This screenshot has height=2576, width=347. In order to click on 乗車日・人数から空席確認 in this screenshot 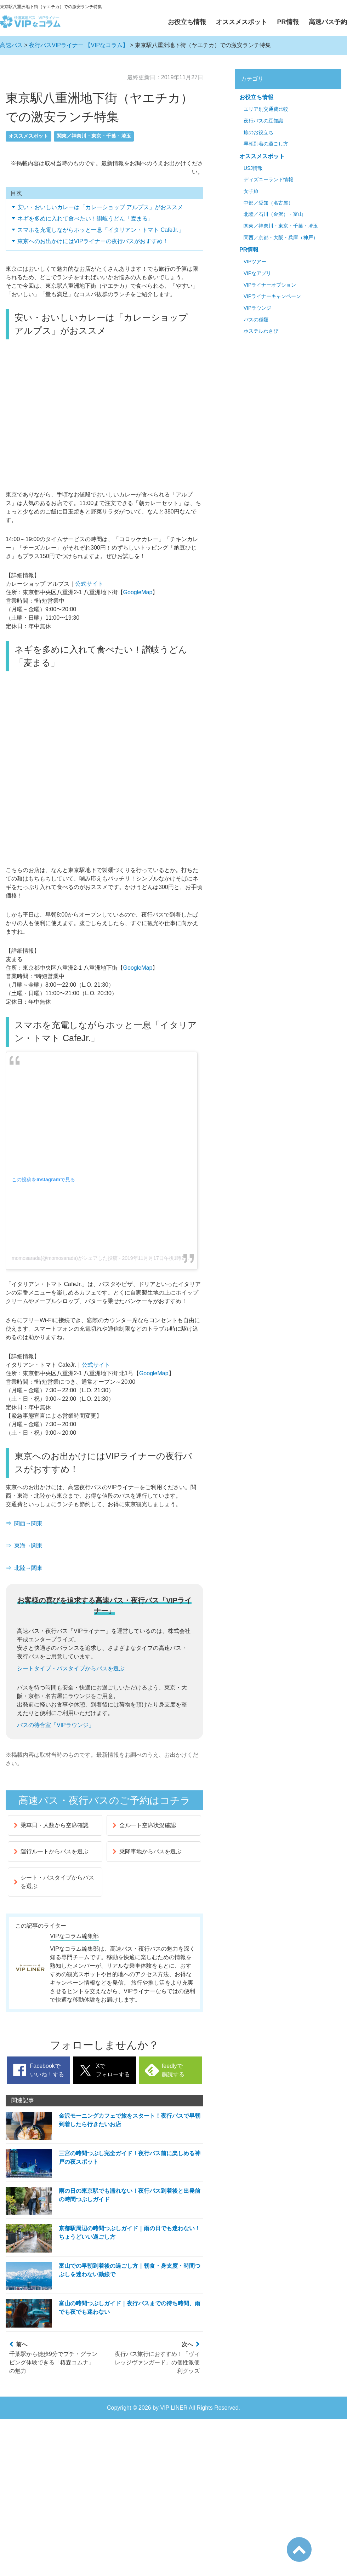, I will do `click(51, 1825)`.